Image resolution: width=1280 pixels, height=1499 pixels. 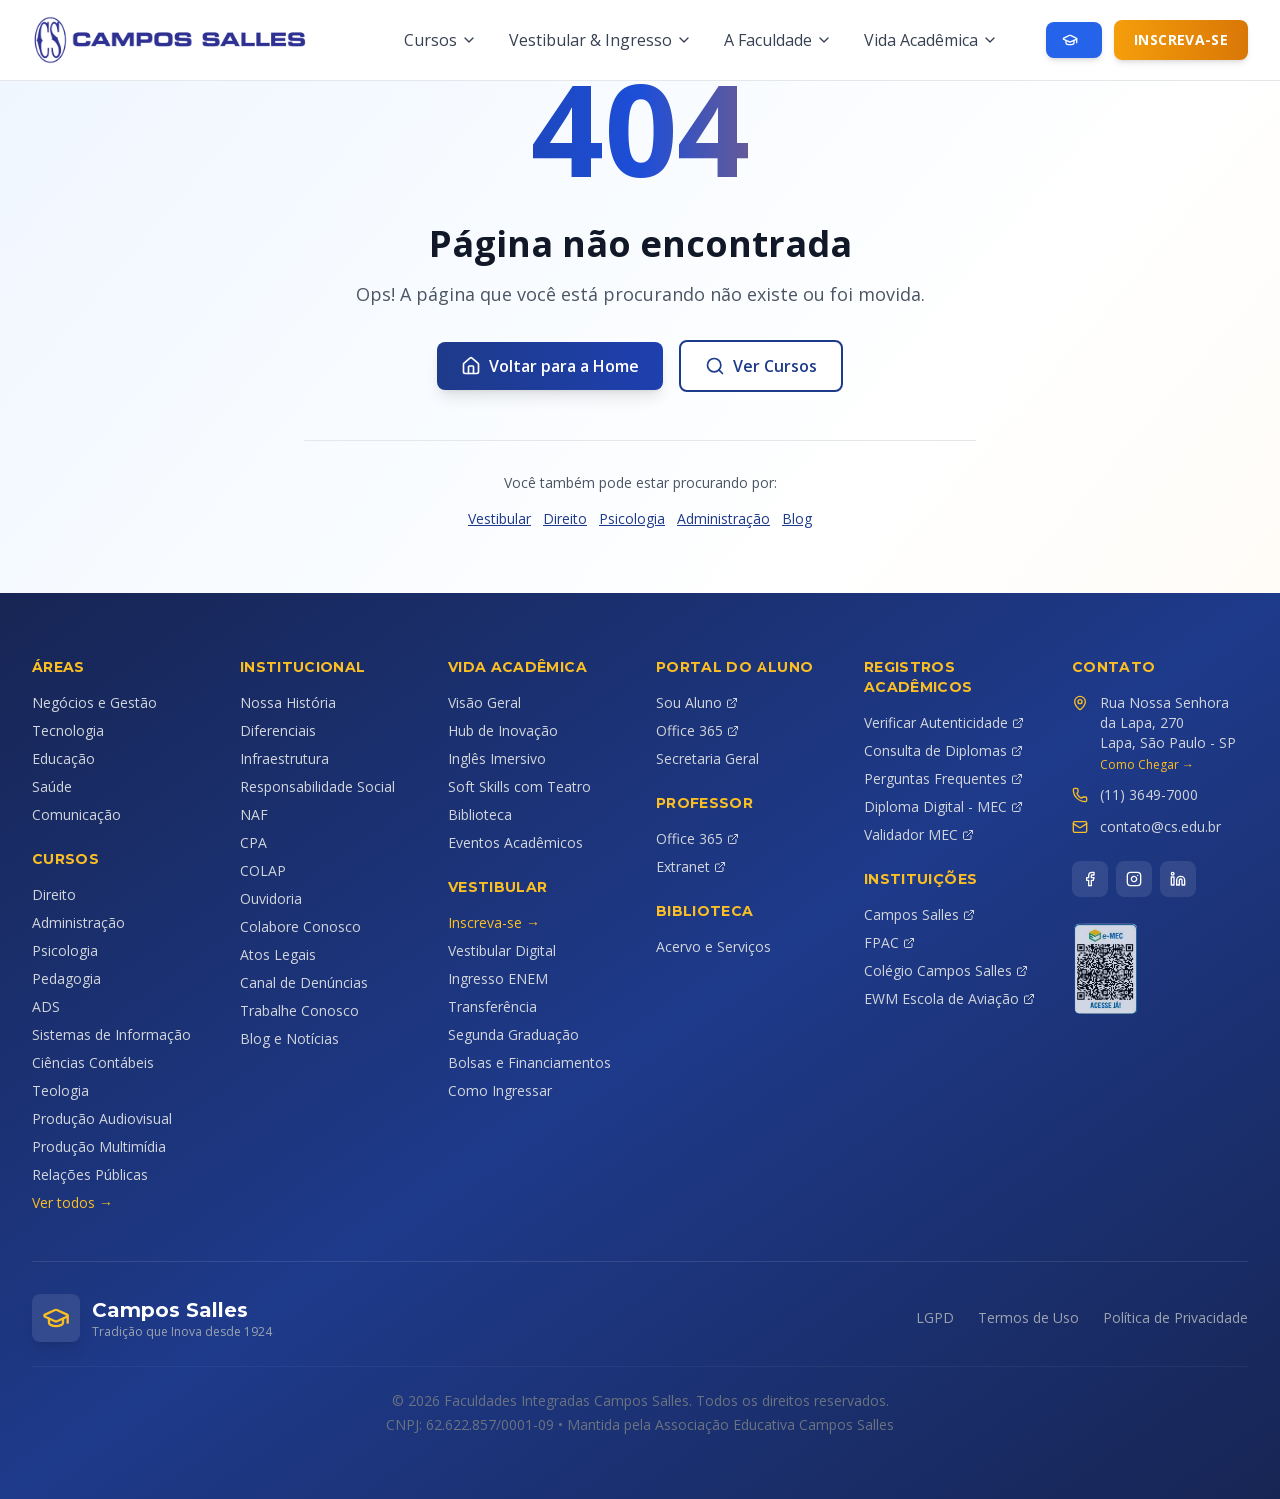 I want to click on Ingresso ENEM, so click(x=498, y=978).